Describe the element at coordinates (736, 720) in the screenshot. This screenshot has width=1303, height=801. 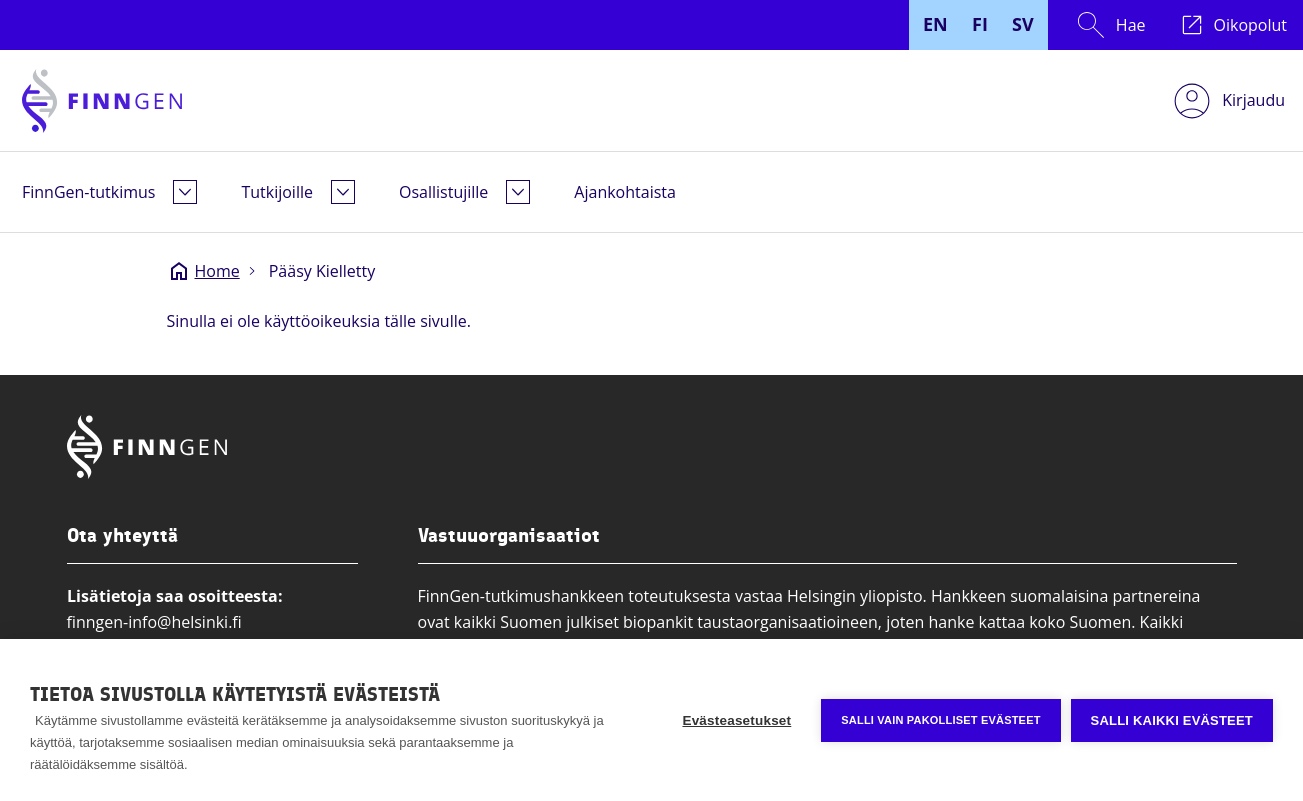
I see `Evästeasetukset` at that location.